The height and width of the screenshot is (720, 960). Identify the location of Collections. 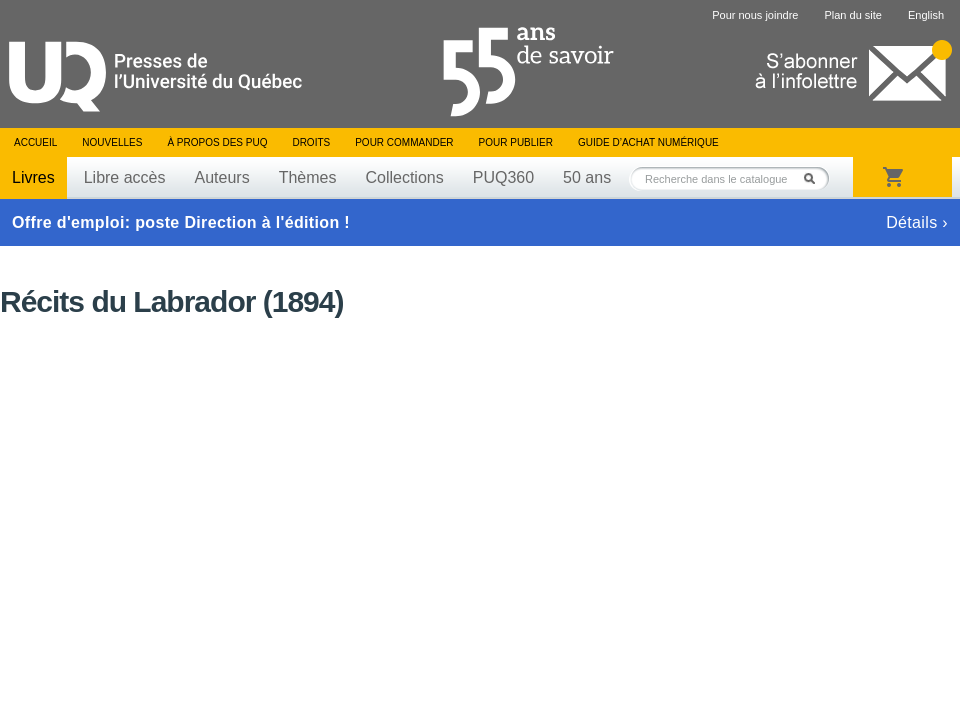
(404, 177).